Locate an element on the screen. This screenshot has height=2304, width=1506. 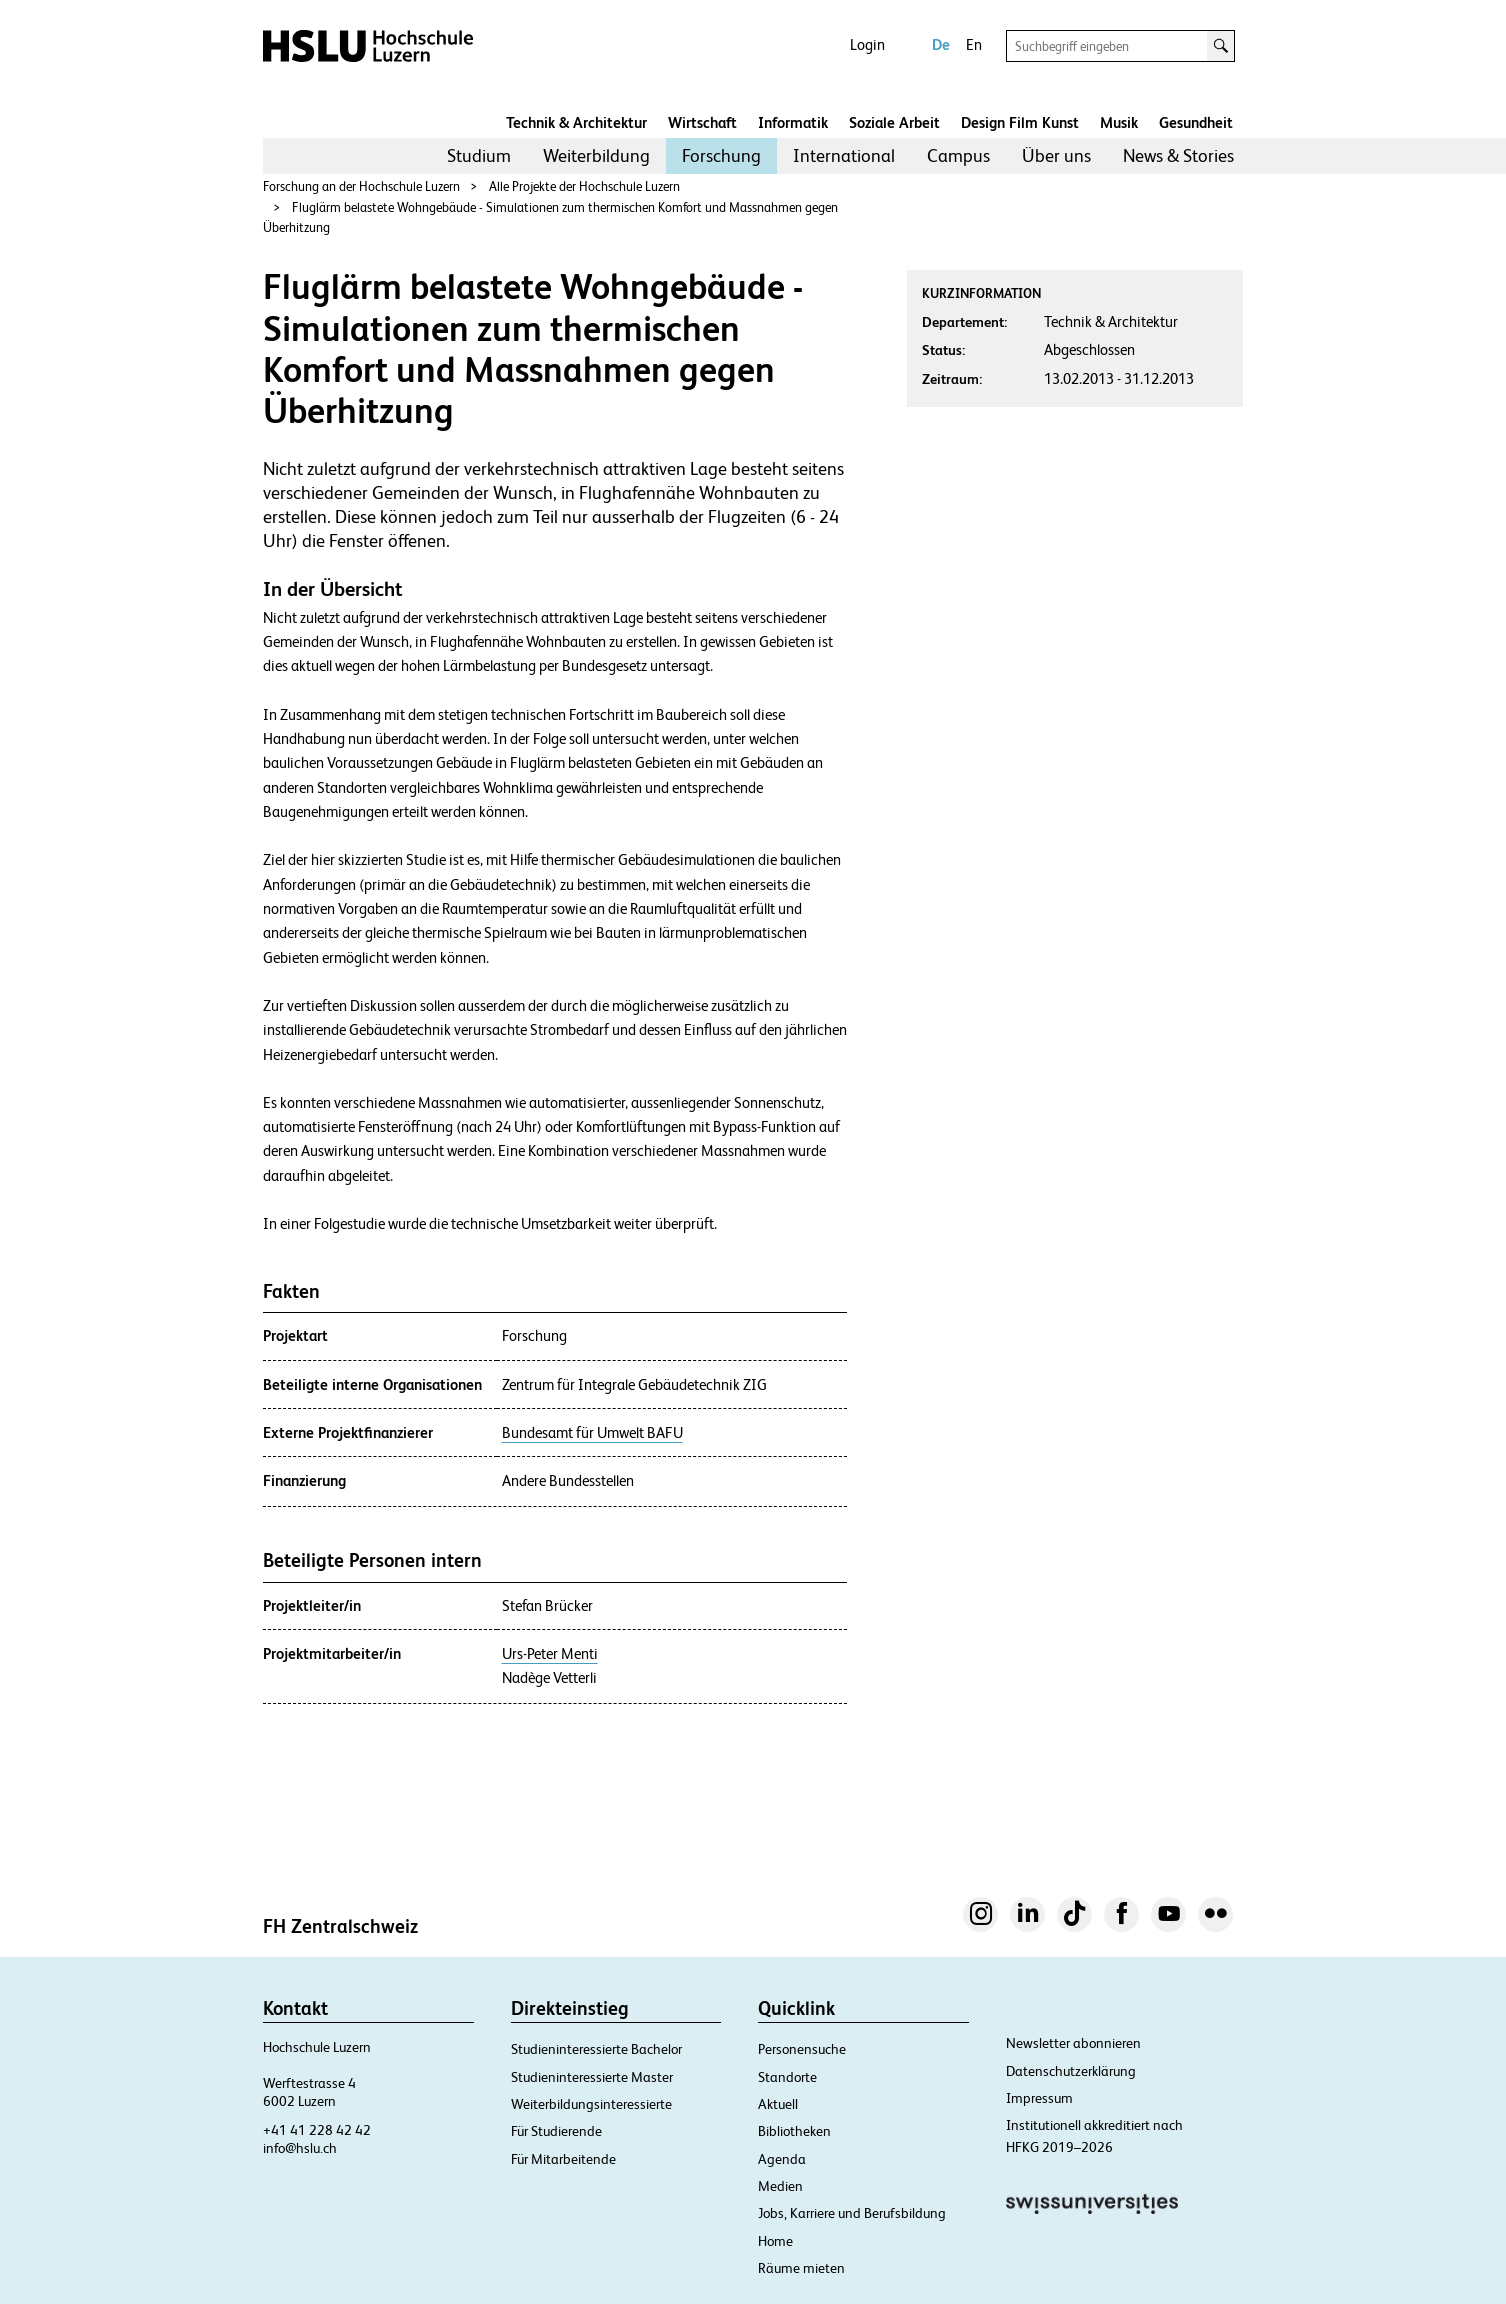
Jobs, Karriere und Berufsbildung is located at coordinates (852, 2213).